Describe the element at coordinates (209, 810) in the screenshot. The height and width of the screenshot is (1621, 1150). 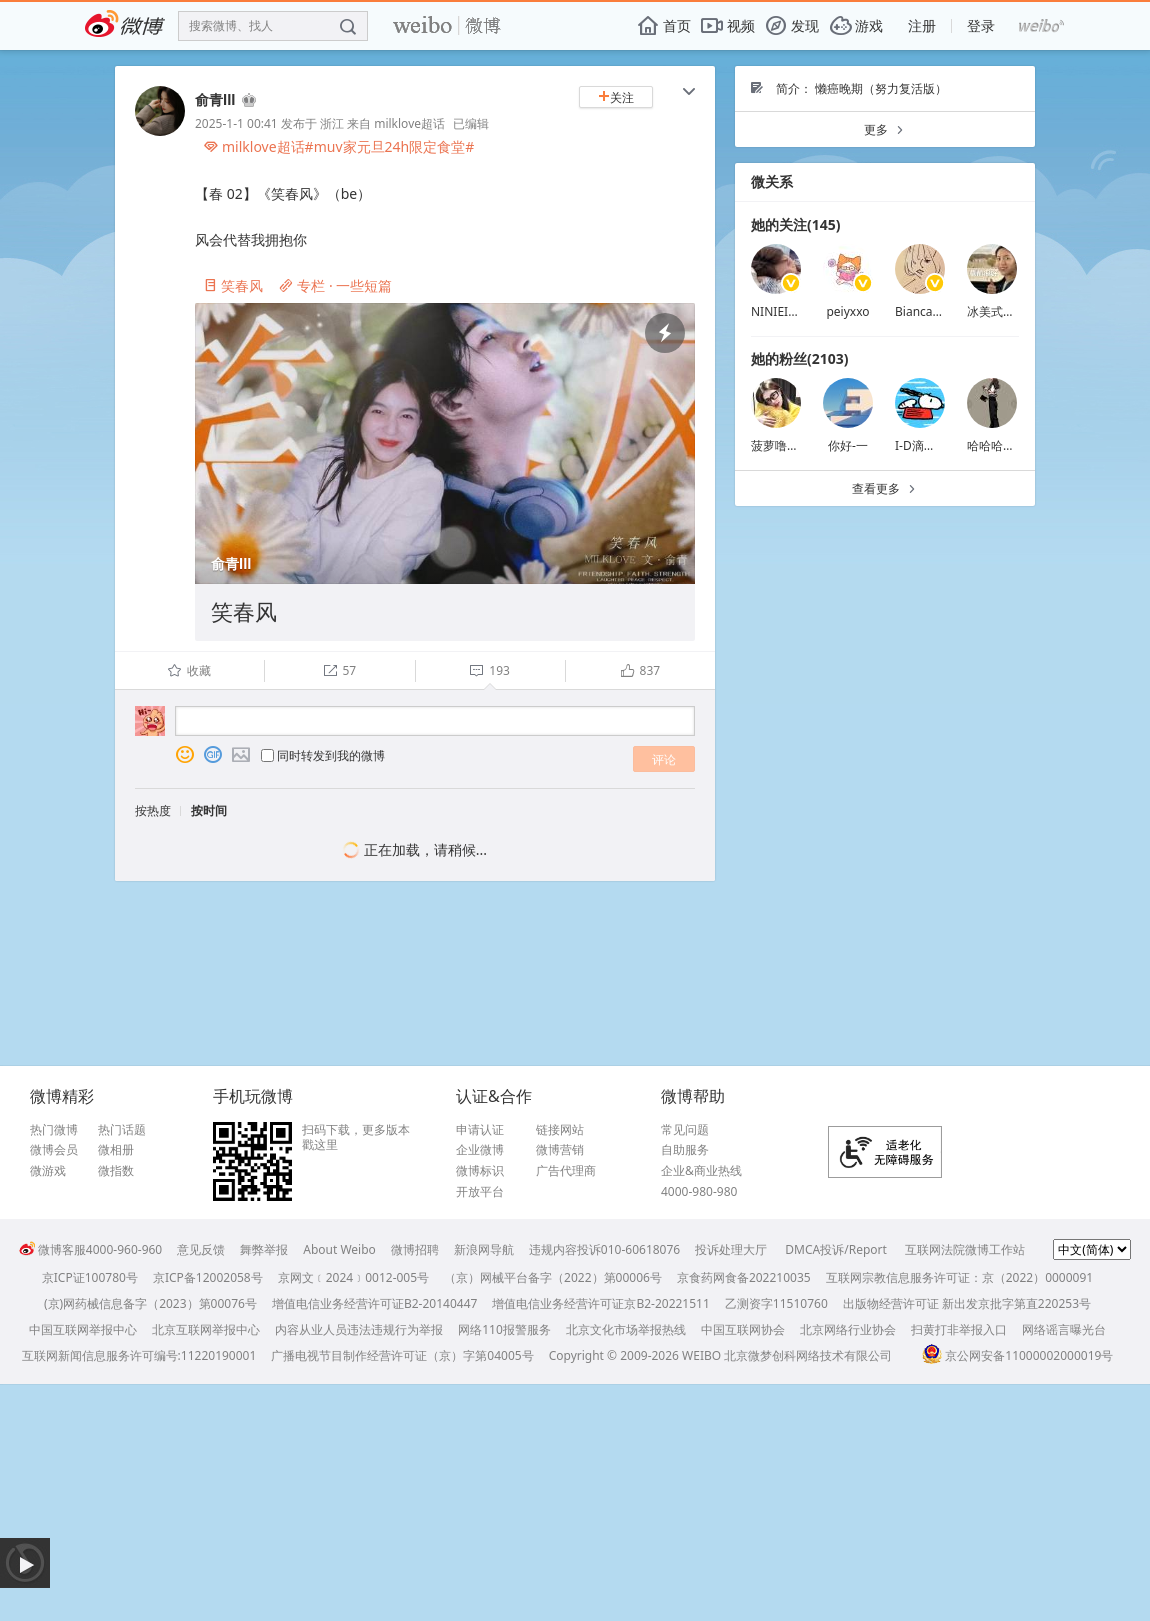
I see `按时间` at that location.